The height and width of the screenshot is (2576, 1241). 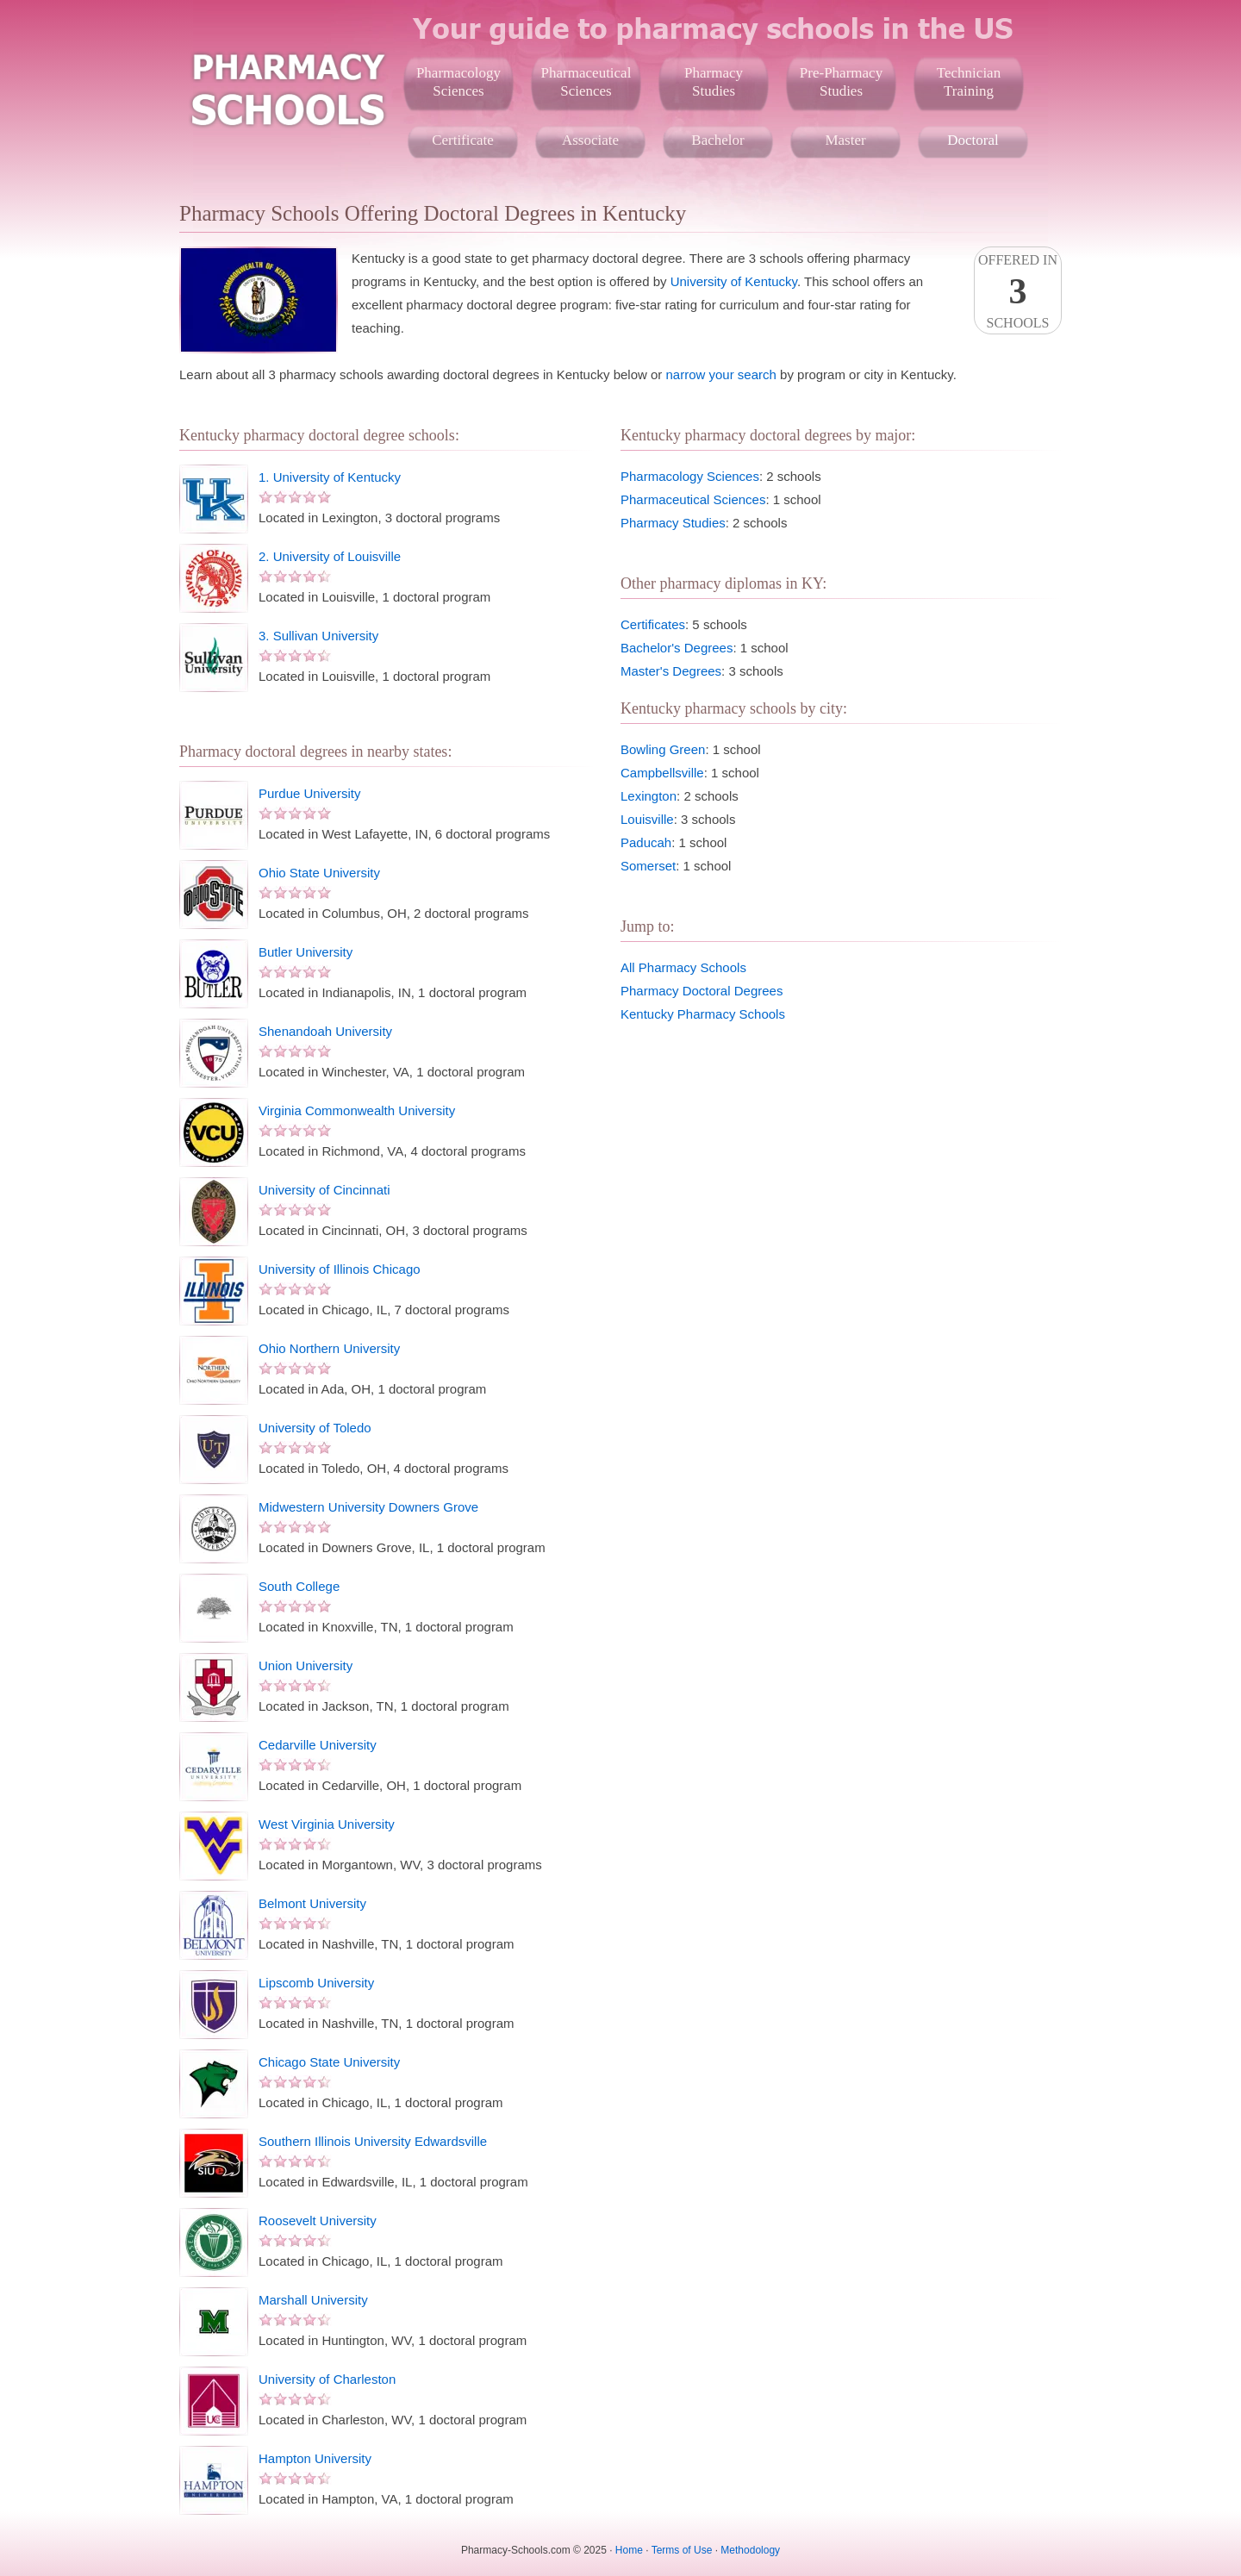 What do you see at coordinates (305, 1665) in the screenshot?
I see `Union University` at bounding box center [305, 1665].